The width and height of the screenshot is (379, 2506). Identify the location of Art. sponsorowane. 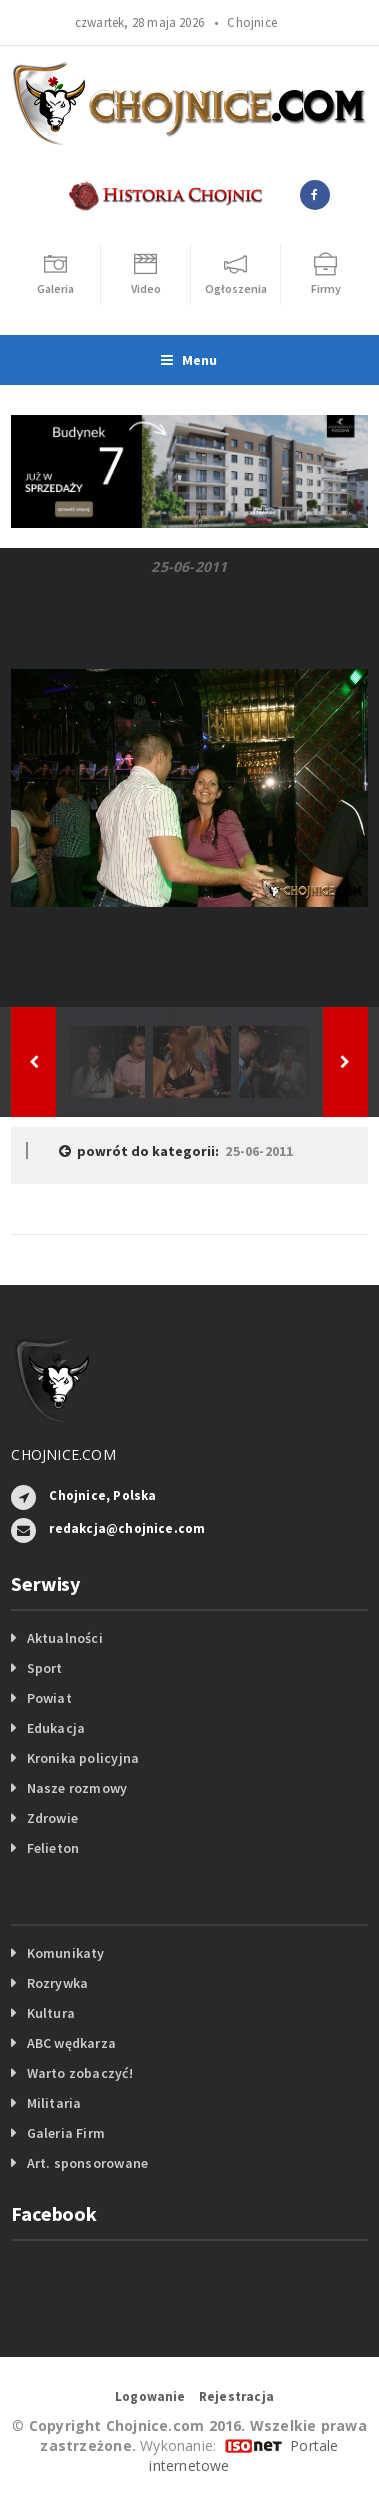
(88, 2163).